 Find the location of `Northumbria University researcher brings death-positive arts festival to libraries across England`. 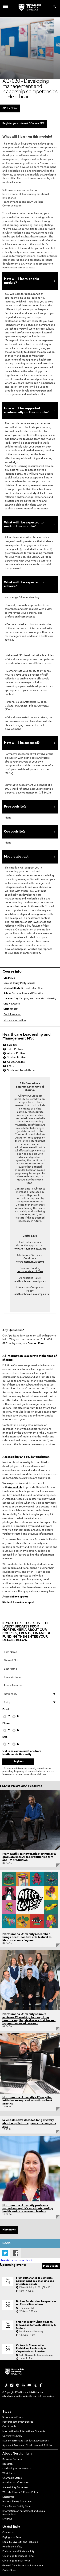

Northumbria University researcher brings death-positive arts festival to libraries across England is located at coordinates (27, 1937).